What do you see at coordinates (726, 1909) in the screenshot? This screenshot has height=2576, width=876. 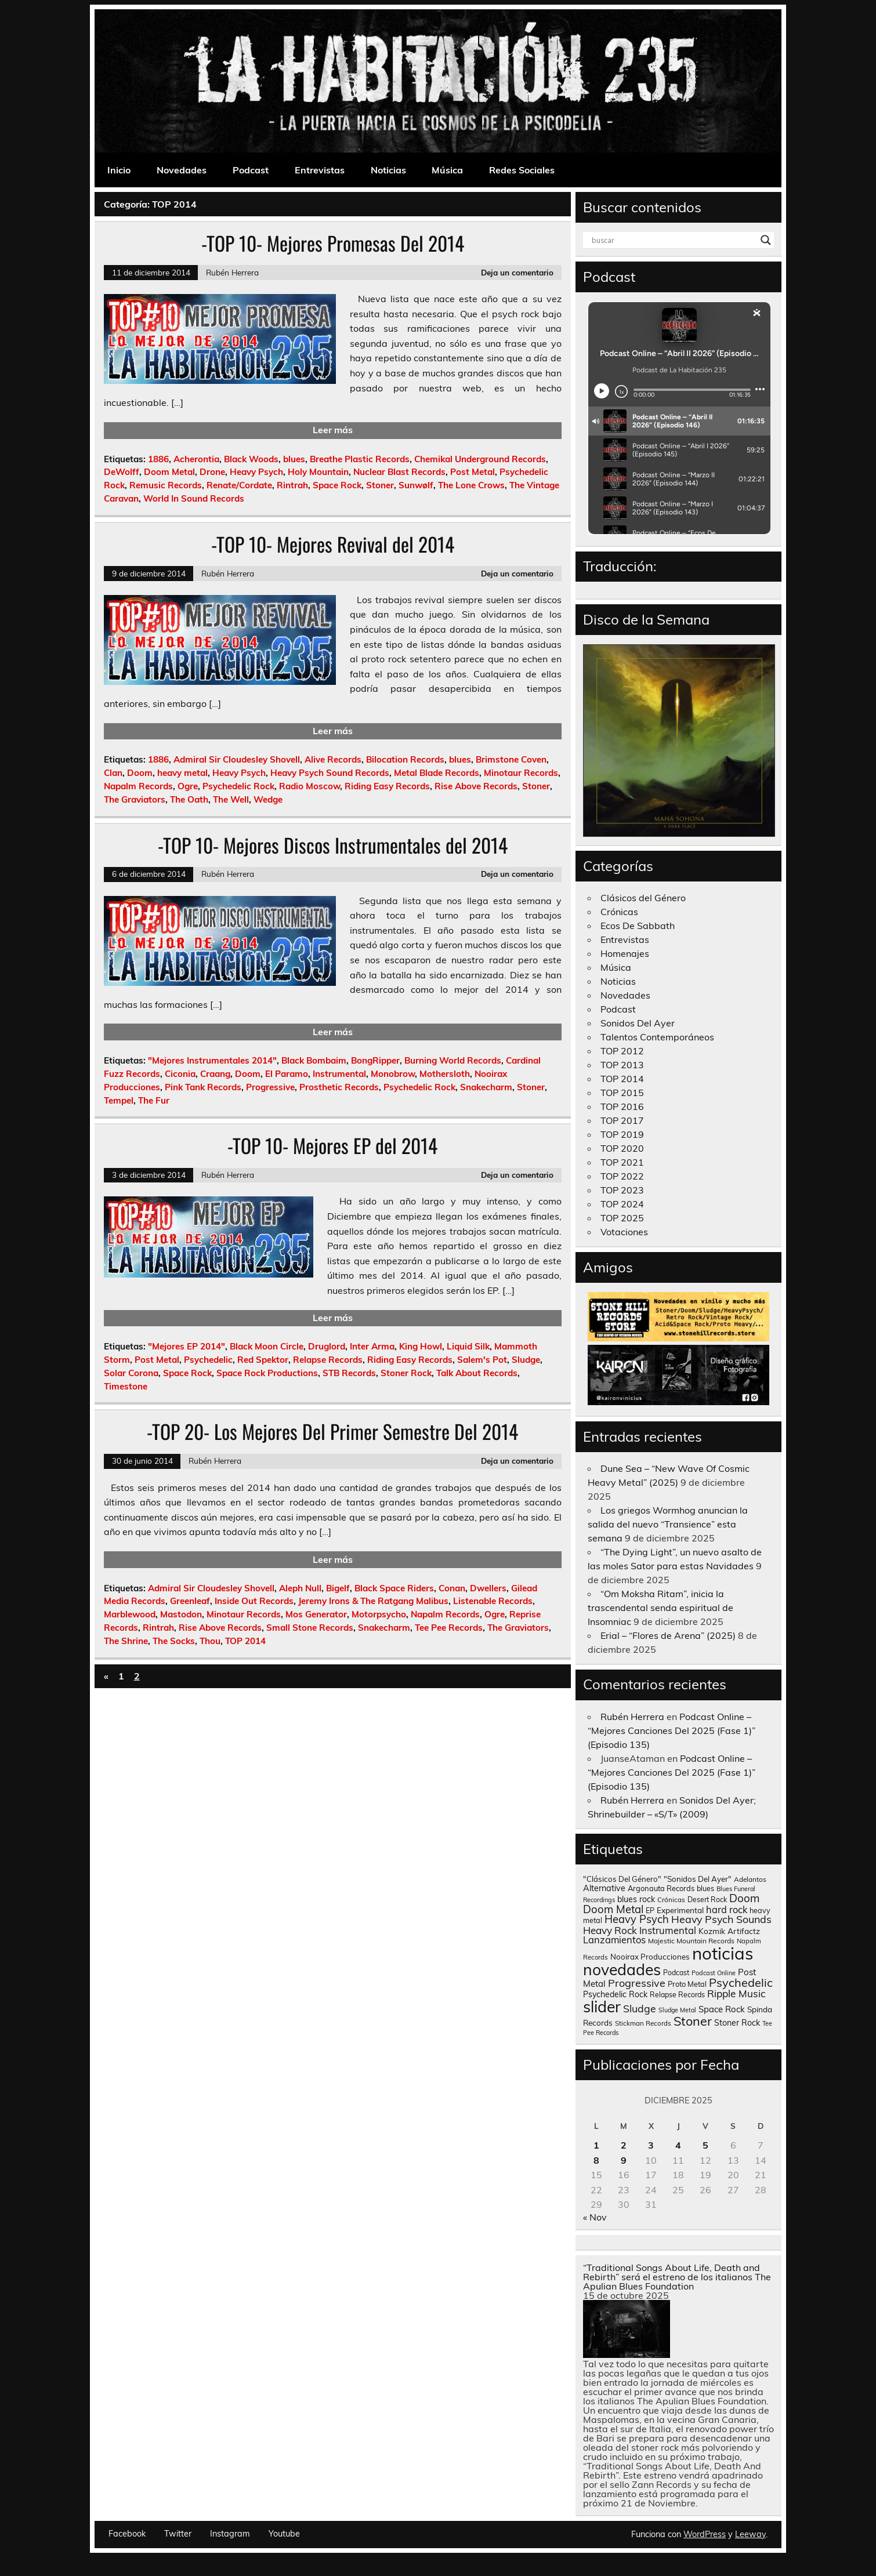 I see `hard rock [hard rock (285 elementos)]` at bounding box center [726, 1909].